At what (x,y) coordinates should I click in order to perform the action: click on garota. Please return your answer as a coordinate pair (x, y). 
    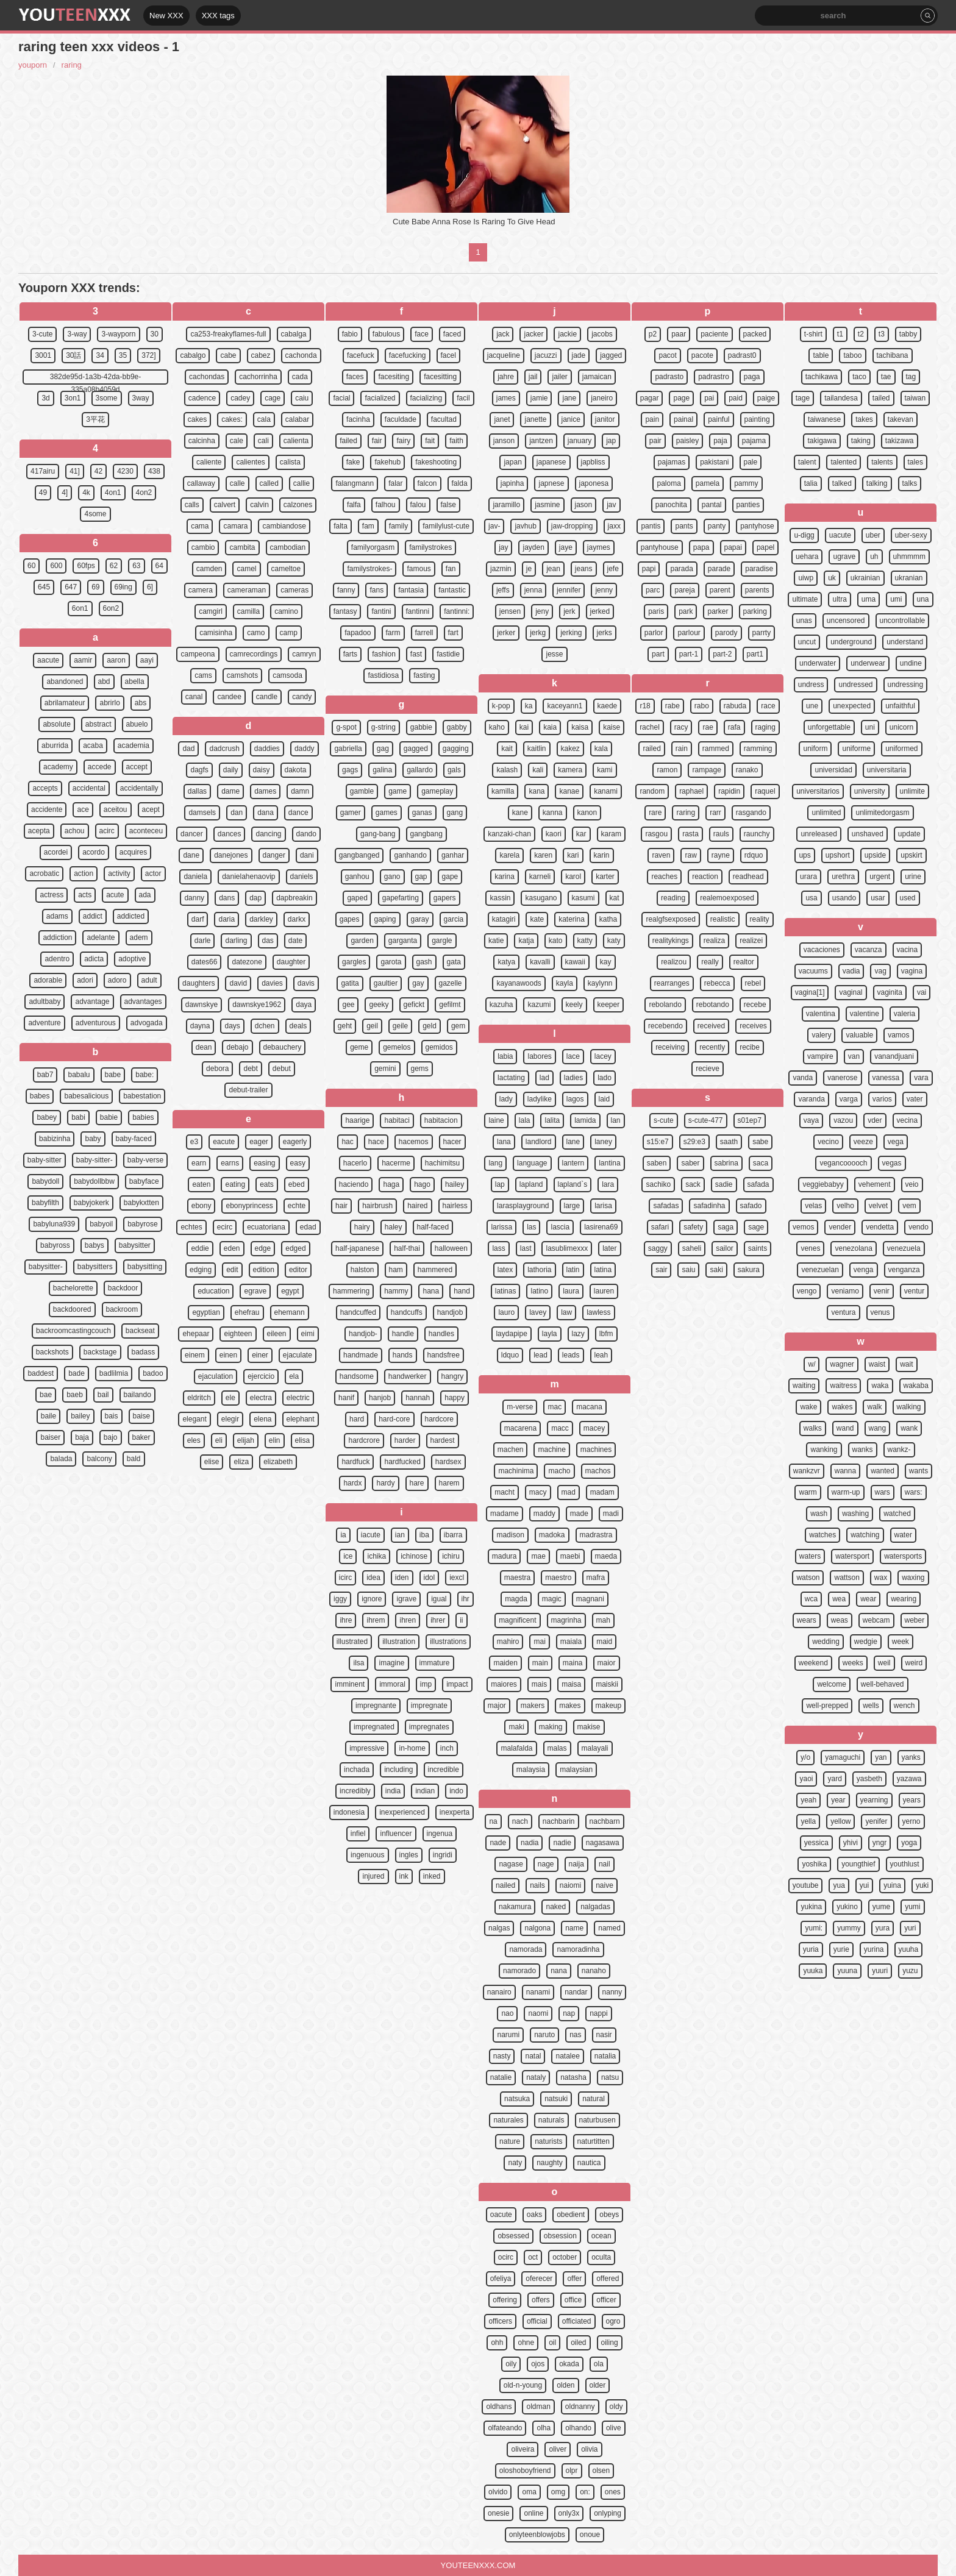
    Looking at the image, I should click on (390, 962).